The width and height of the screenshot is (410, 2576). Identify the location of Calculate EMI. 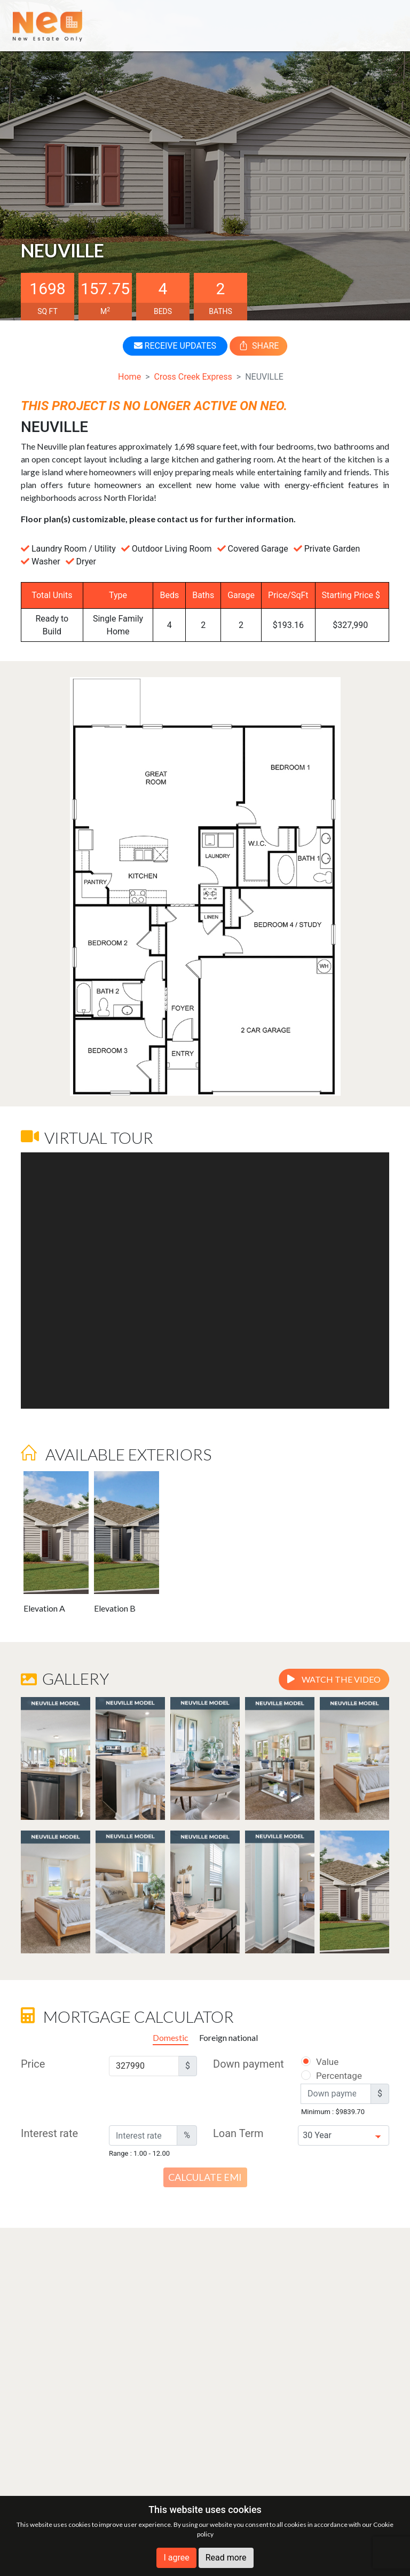
(205, 2177).